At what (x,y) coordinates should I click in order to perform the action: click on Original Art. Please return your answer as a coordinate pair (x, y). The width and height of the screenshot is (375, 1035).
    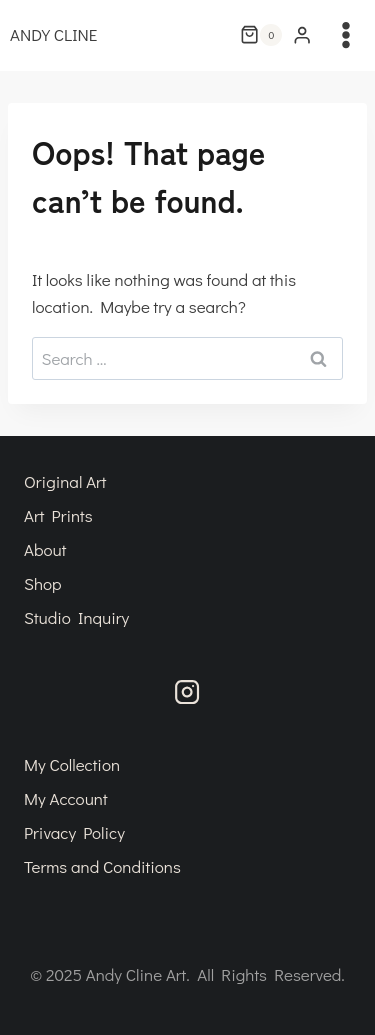
    Looking at the image, I should click on (65, 481).